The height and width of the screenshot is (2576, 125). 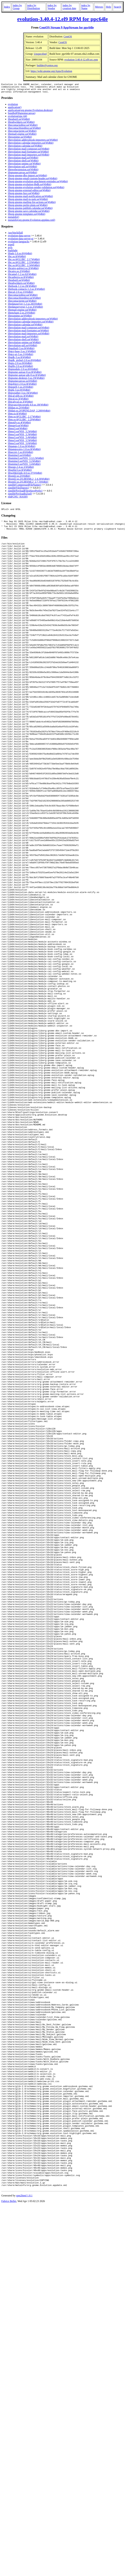 I want to click on application(), so click(x=14, y=109).